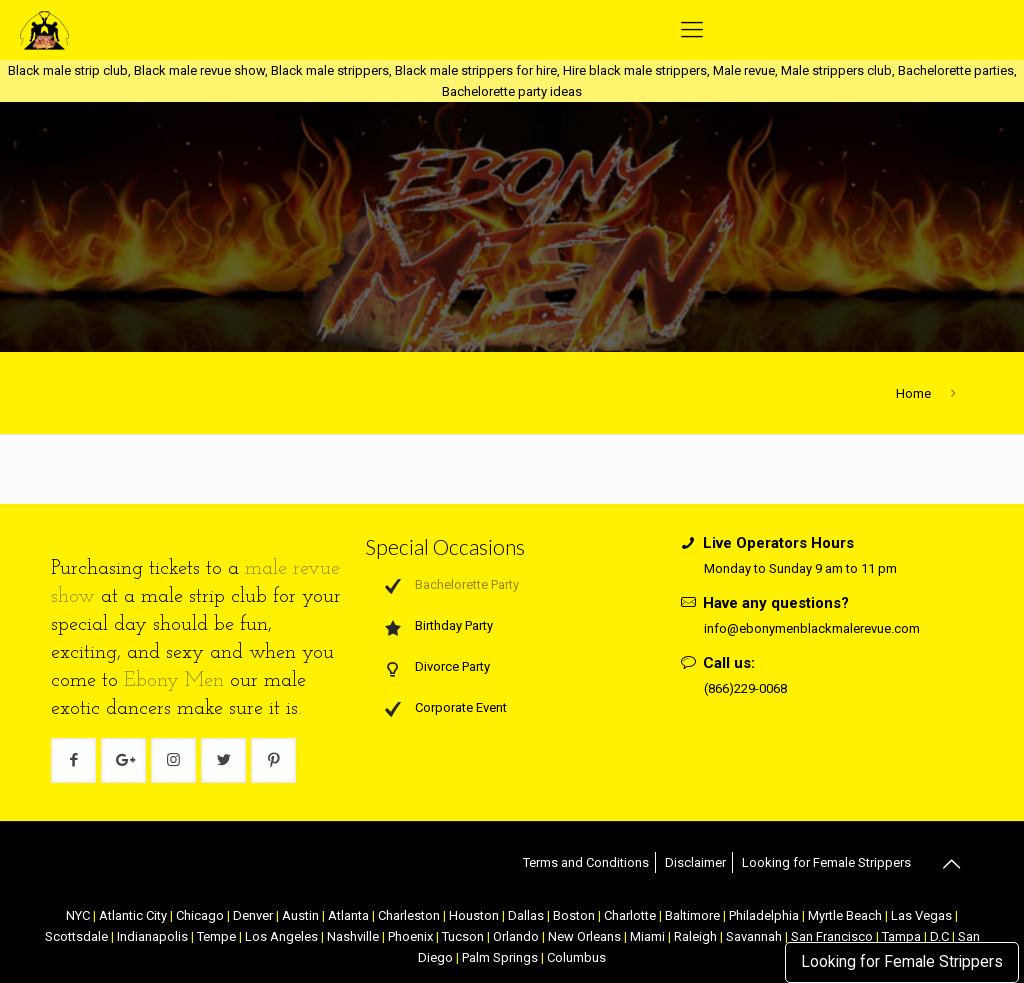 The height and width of the screenshot is (983, 1024). What do you see at coordinates (902, 962) in the screenshot?
I see `Looking for Female Strippers` at bounding box center [902, 962].